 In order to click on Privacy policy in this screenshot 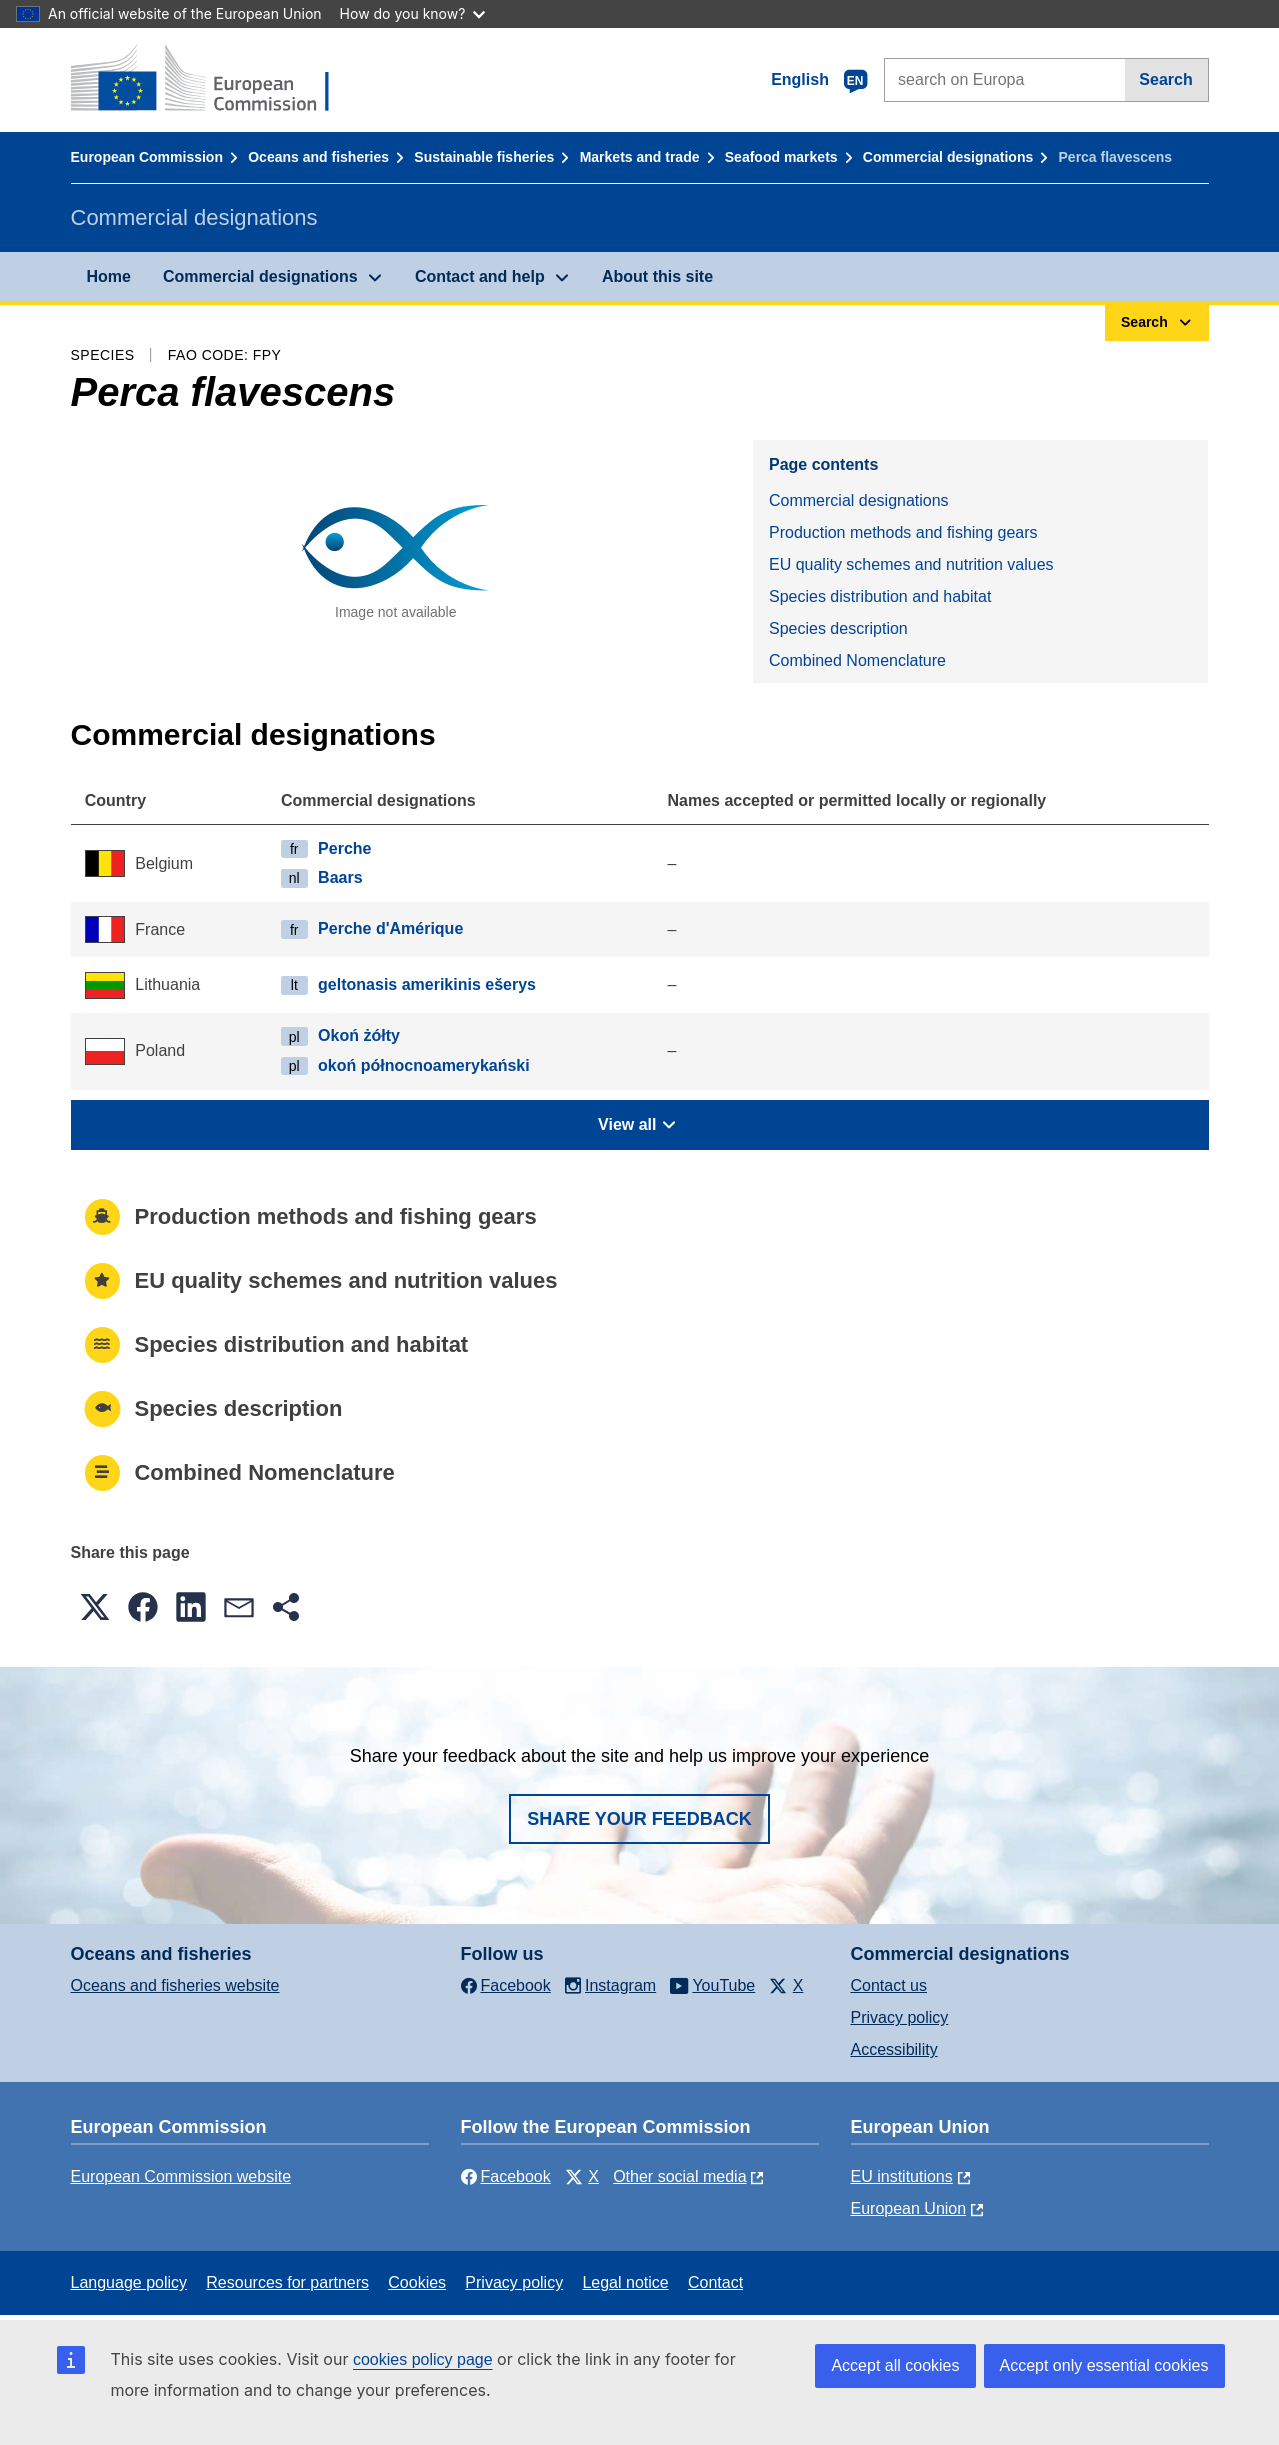, I will do `click(900, 2017)`.